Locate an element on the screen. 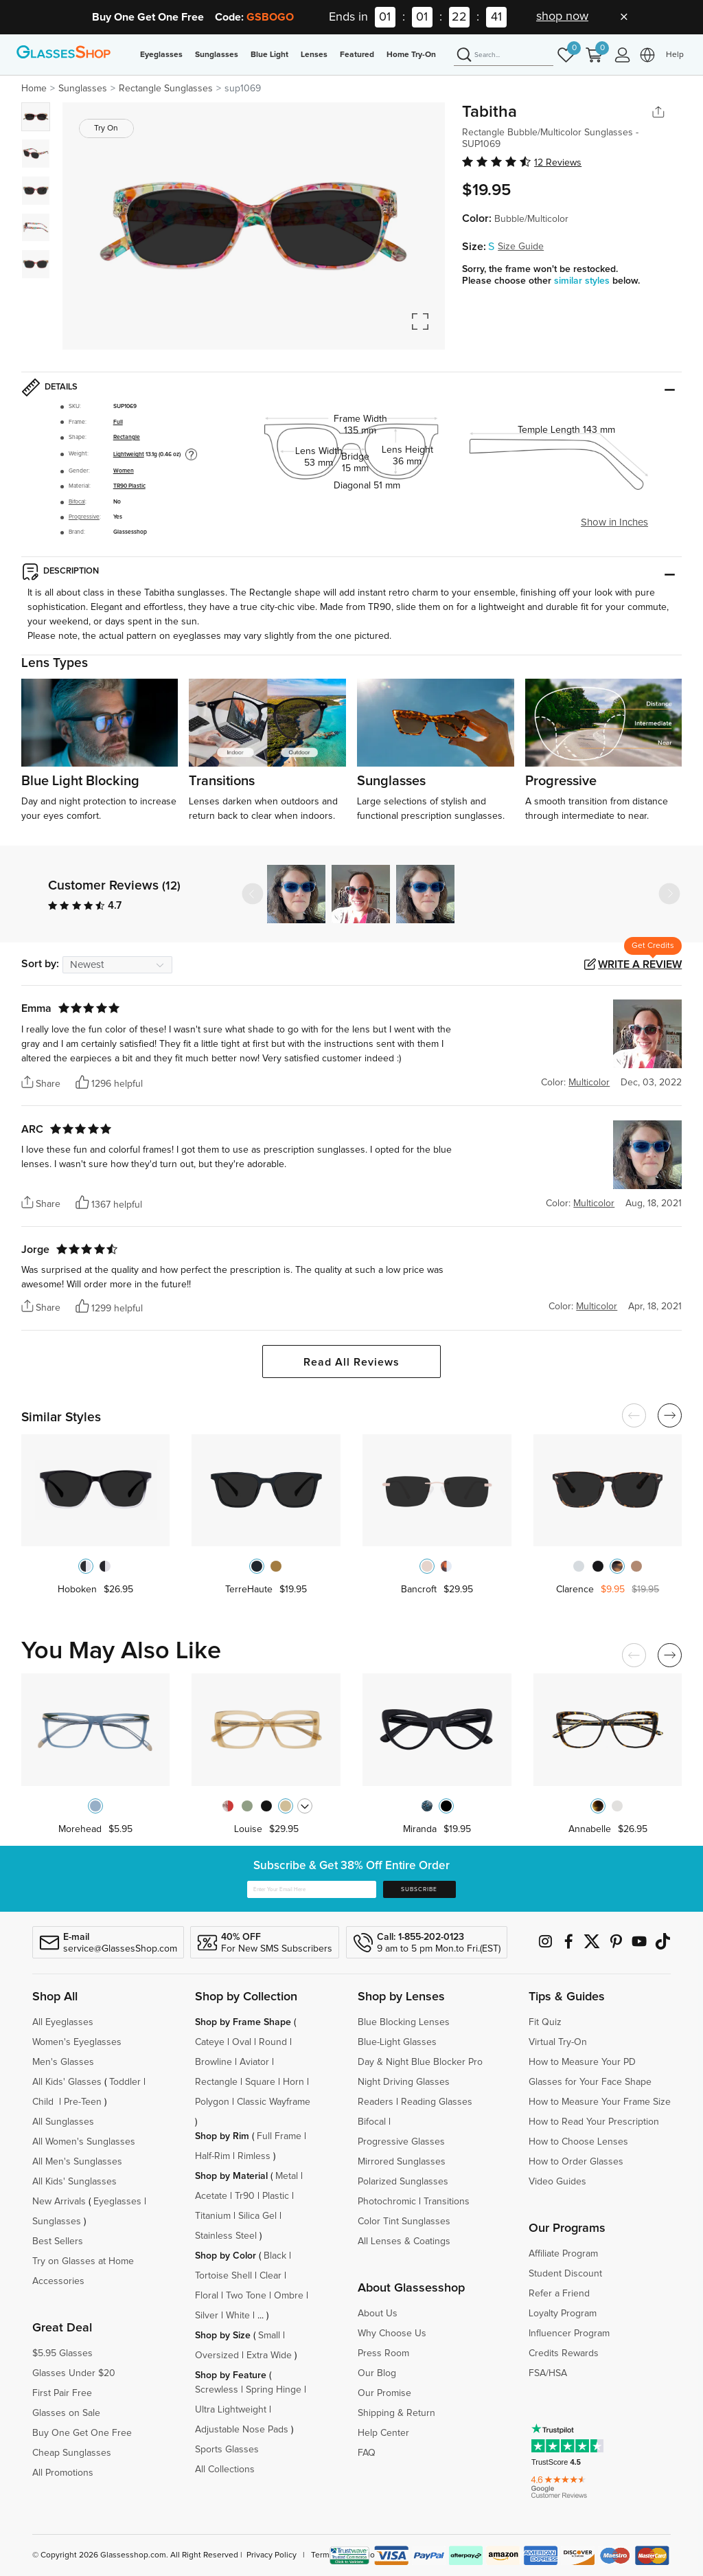 Image resolution: width=703 pixels, height=2576 pixels. TR90 Plastic is located at coordinates (129, 486).